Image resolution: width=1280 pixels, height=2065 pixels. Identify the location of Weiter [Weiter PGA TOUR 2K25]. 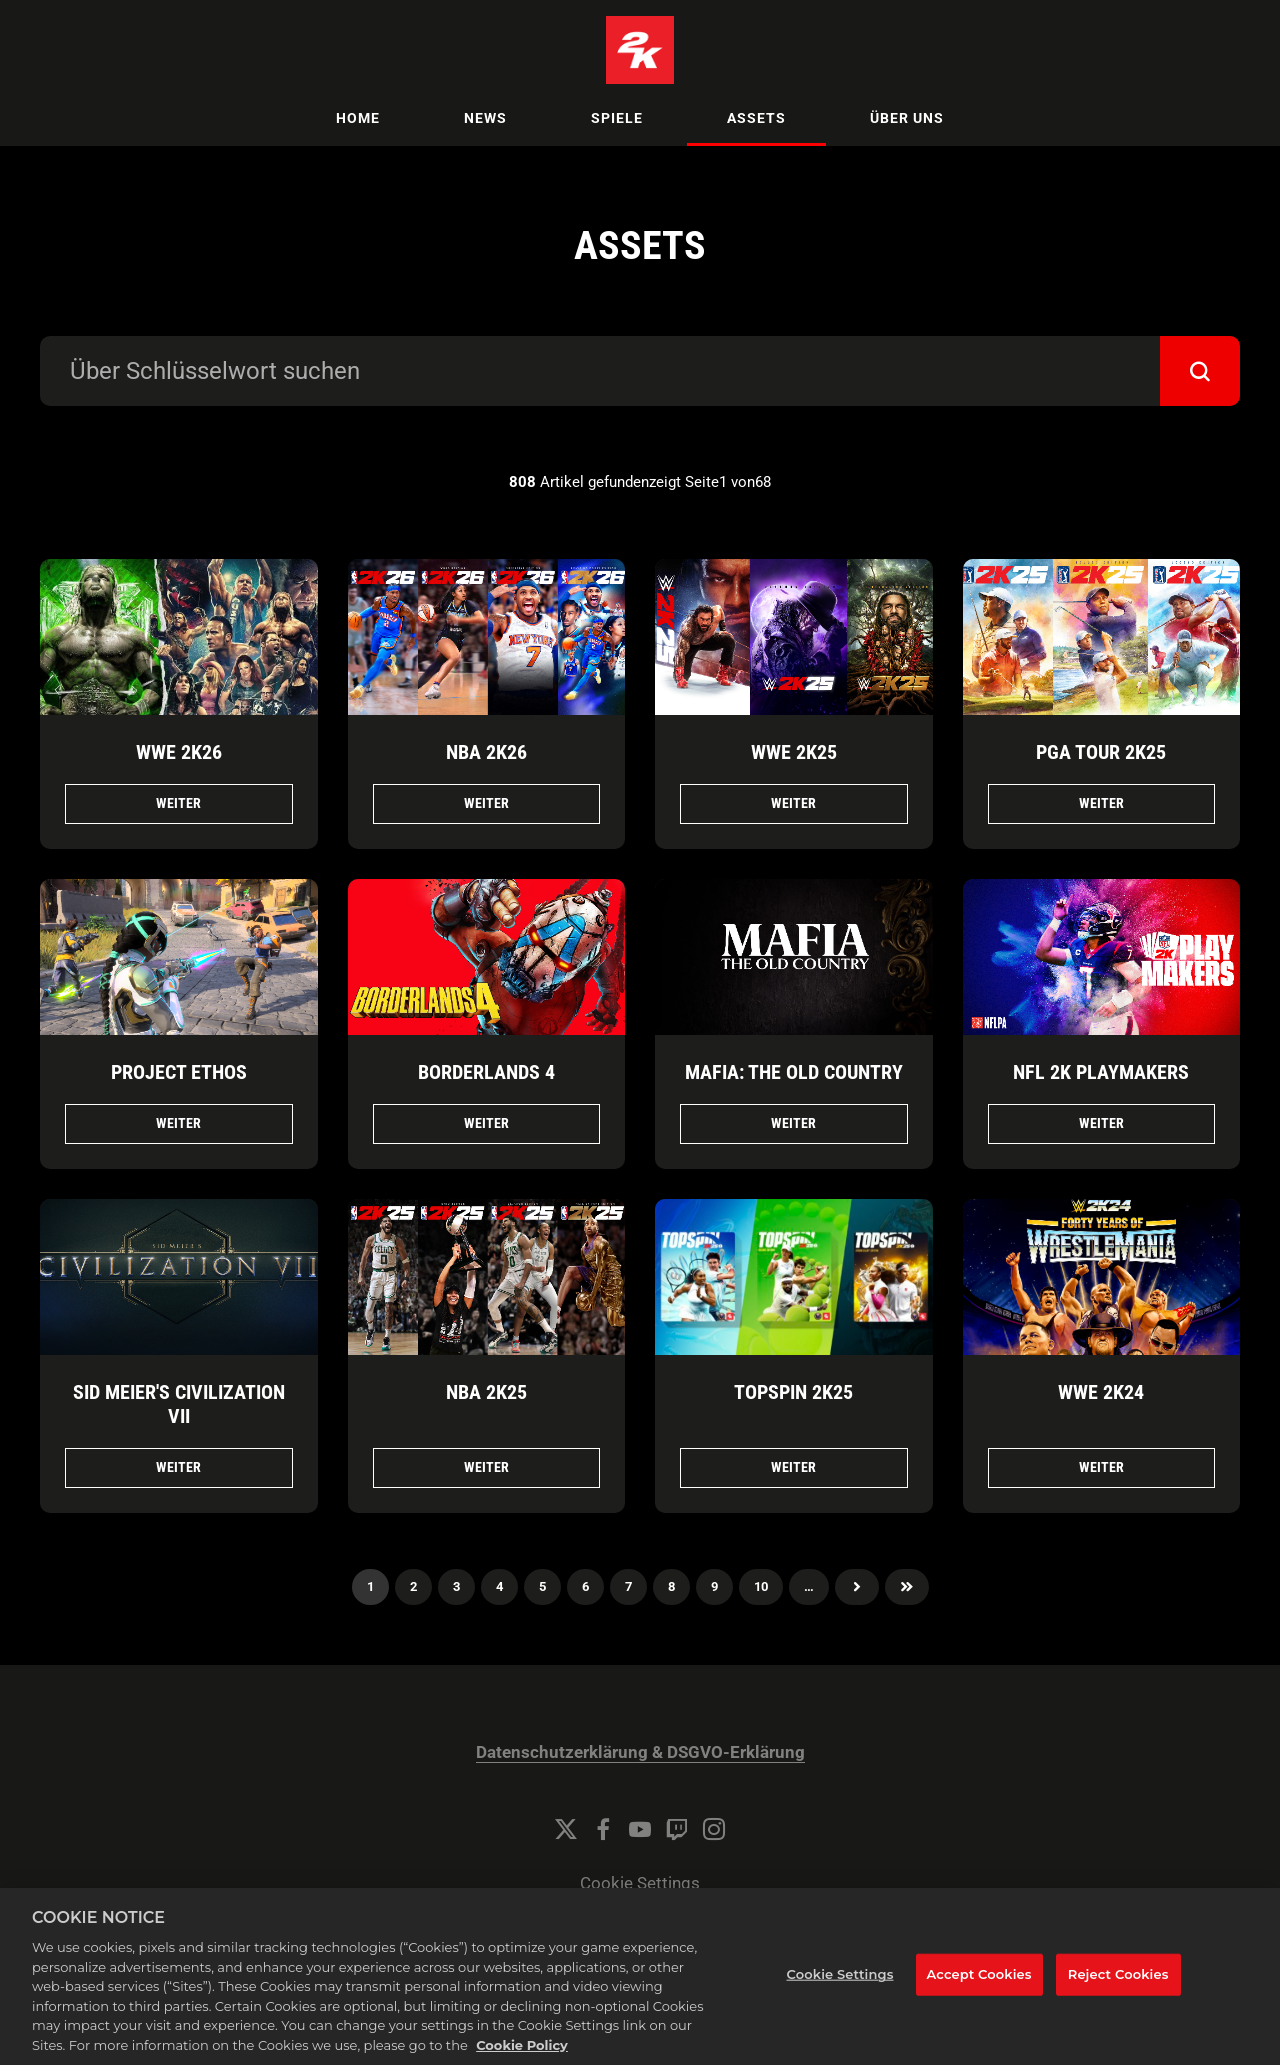
(1101, 803).